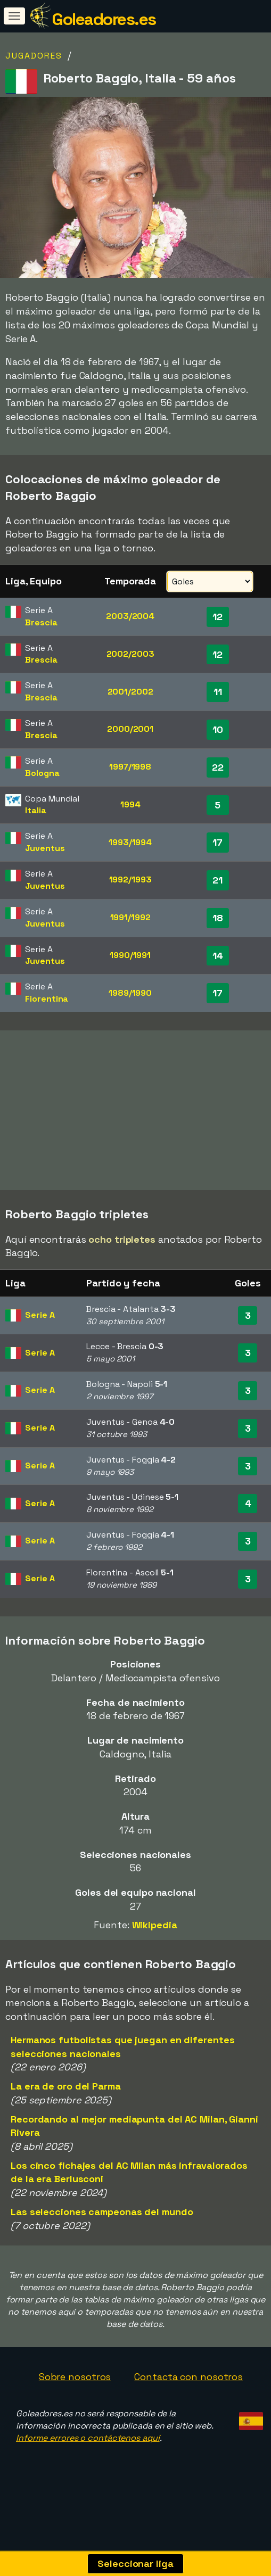  I want to click on Bologna, so click(42, 773).